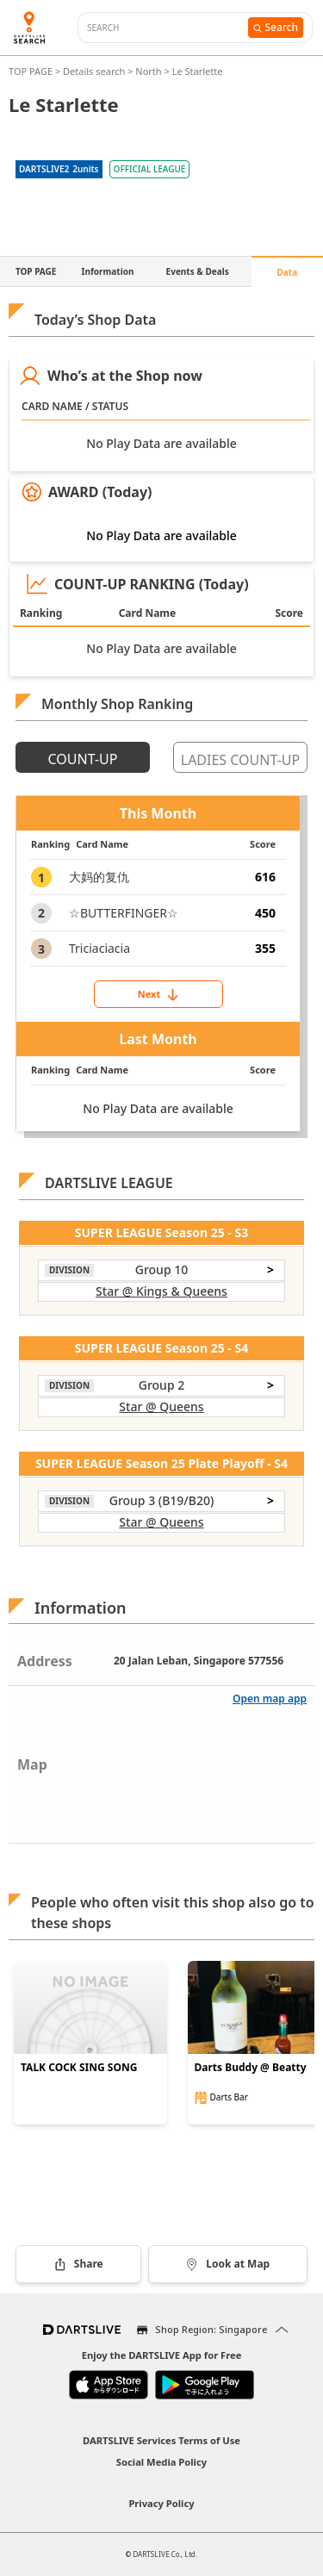 This screenshot has height=2576, width=323. Describe the element at coordinates (83, 759) in the screenshot. I see `COUNT-UP` at that location.